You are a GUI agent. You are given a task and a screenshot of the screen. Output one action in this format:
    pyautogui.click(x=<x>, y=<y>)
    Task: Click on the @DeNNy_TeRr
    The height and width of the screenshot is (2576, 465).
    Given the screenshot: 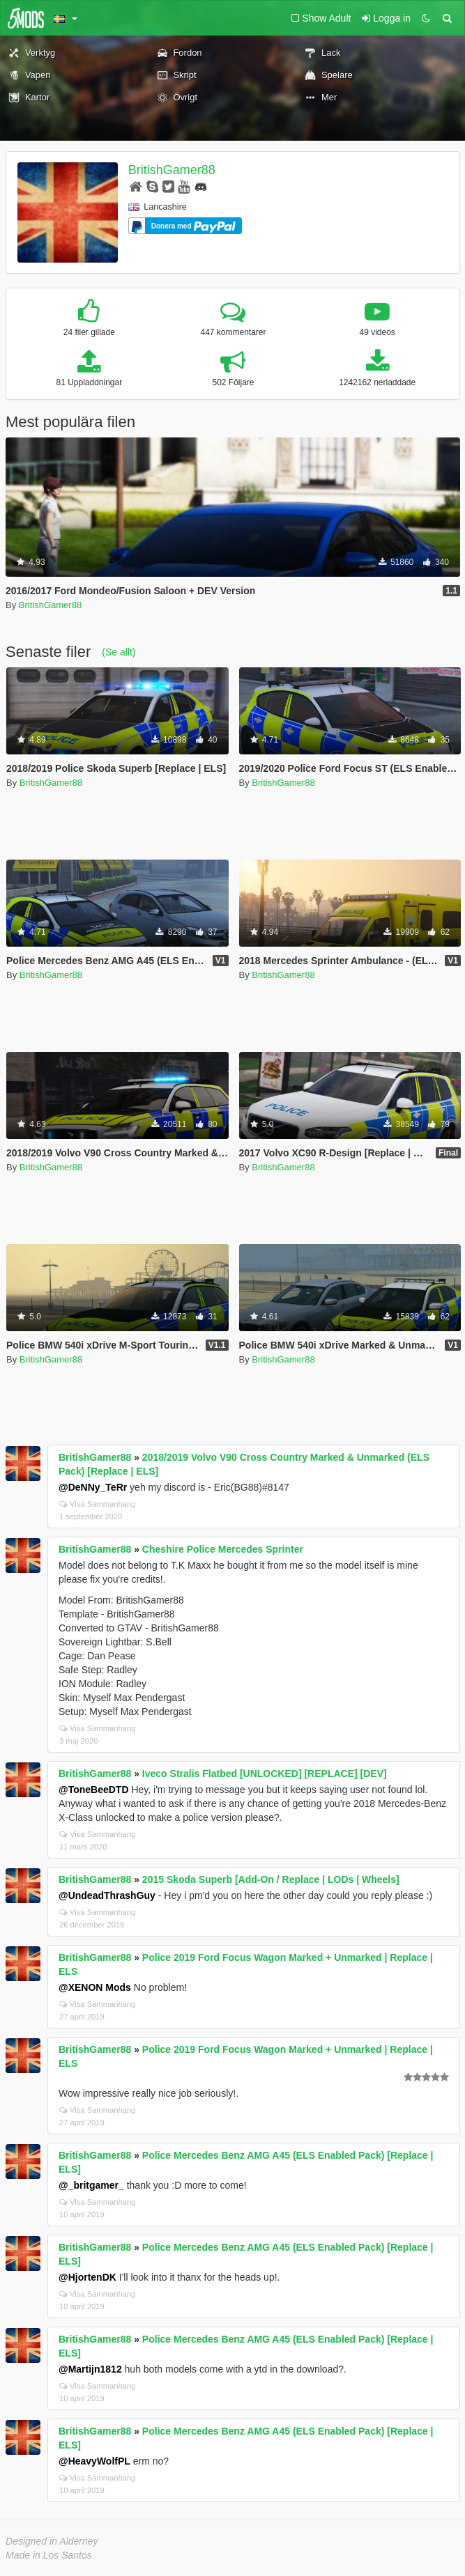 What is the action you would take?
    pyautogui.click(x=93, y=1487)
    